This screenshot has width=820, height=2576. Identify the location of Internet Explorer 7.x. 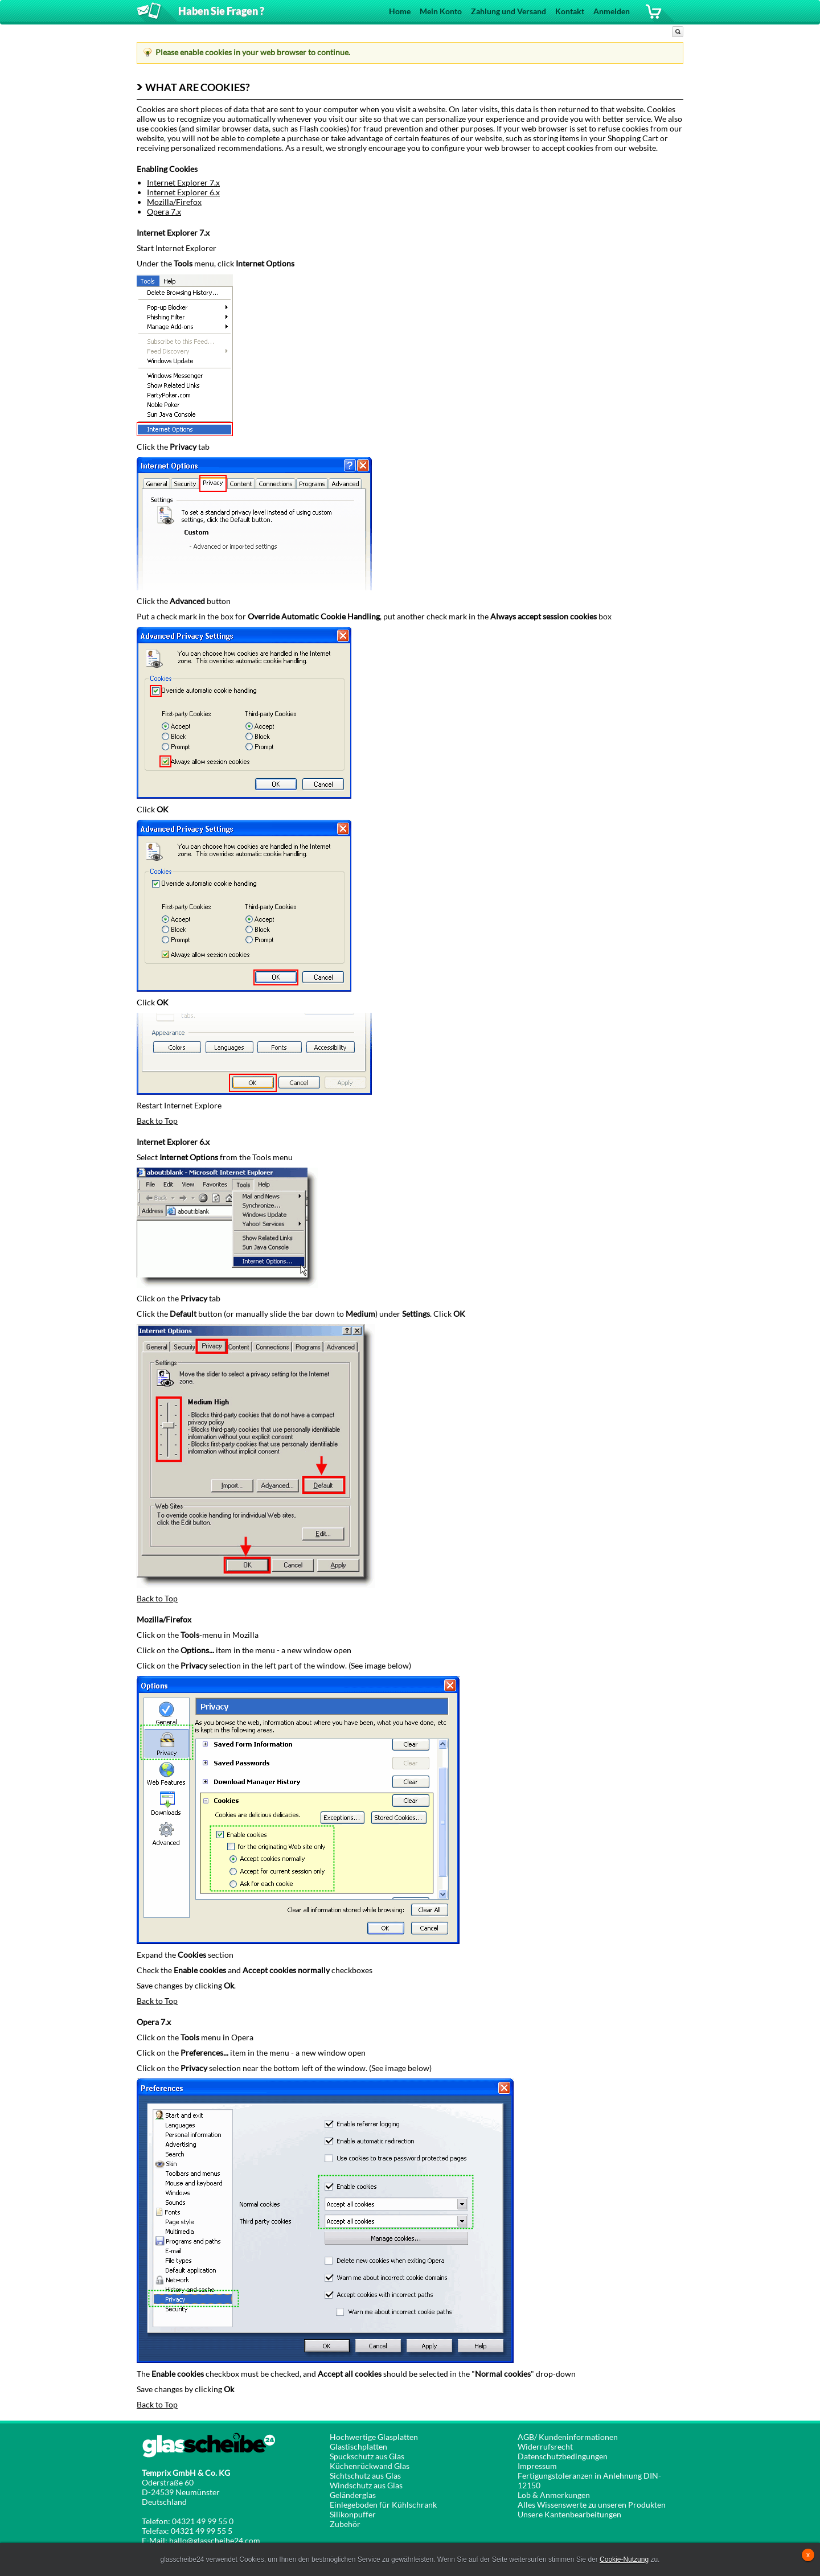
(183, 182).